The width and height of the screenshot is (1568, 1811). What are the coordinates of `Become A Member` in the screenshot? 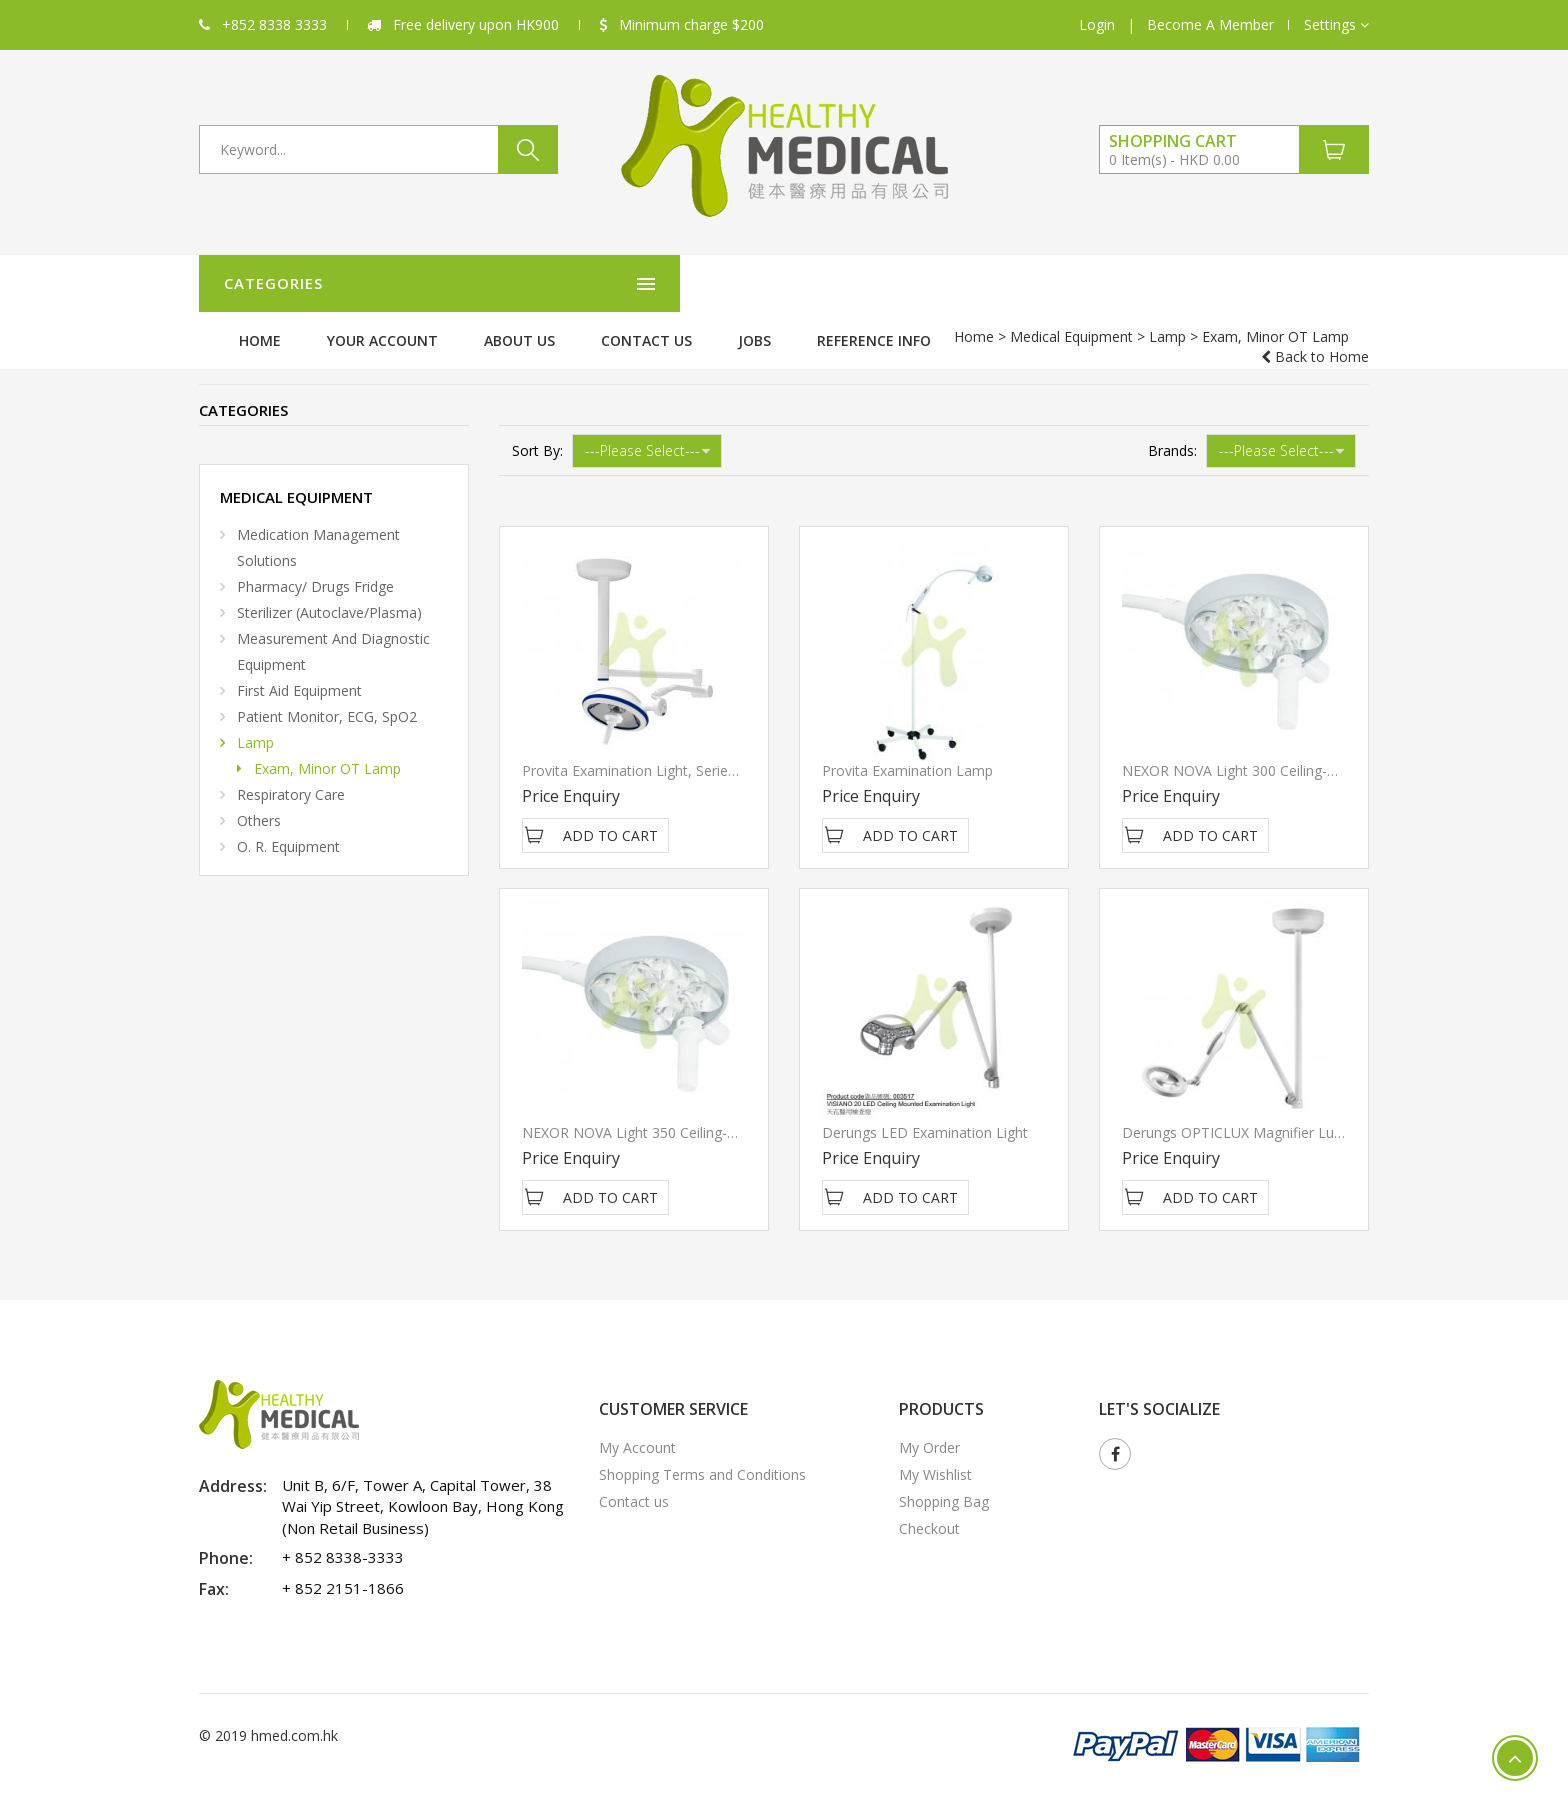 It's located at (1210, 24).